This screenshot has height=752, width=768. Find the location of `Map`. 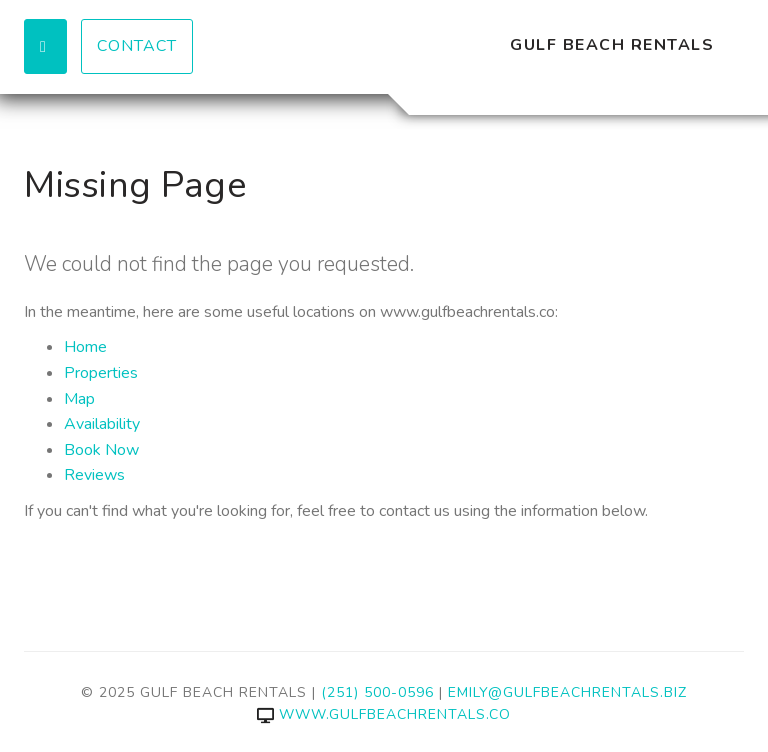

Map is located at coordinates (79, 399).